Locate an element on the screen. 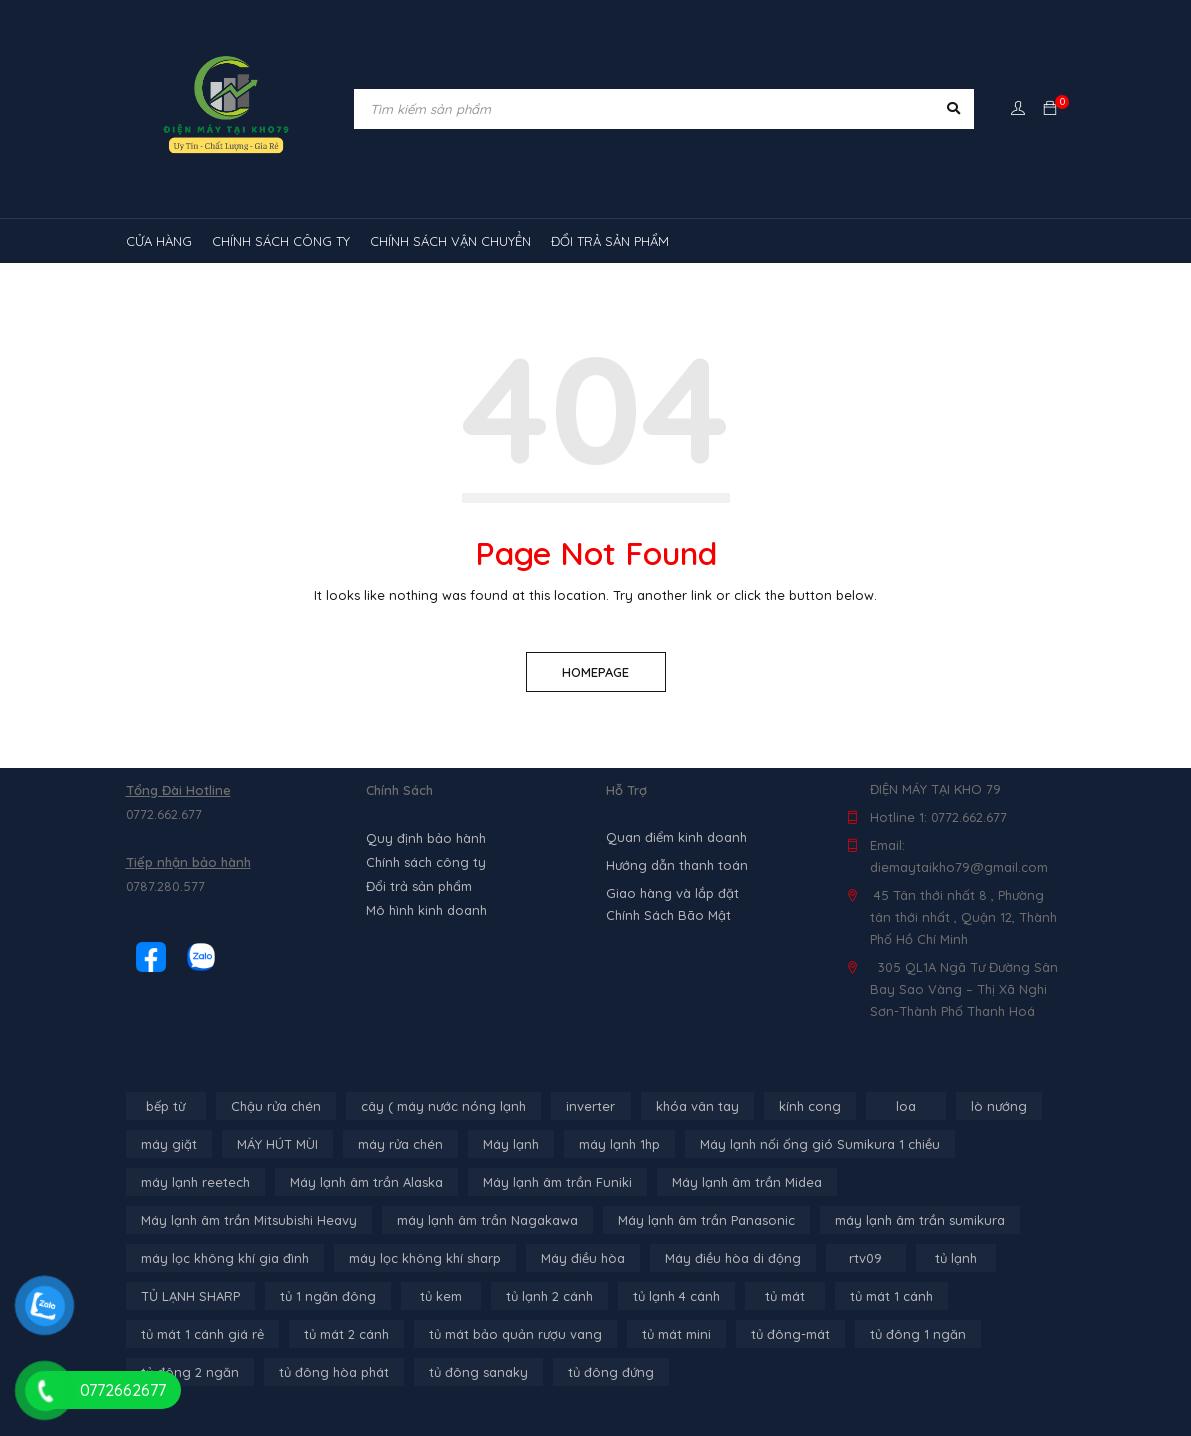 The height and width of the screenshot is (1436, 1191). kính cong [kính cong (4 sản phẩm)] is located at coordinates (810, 1106).